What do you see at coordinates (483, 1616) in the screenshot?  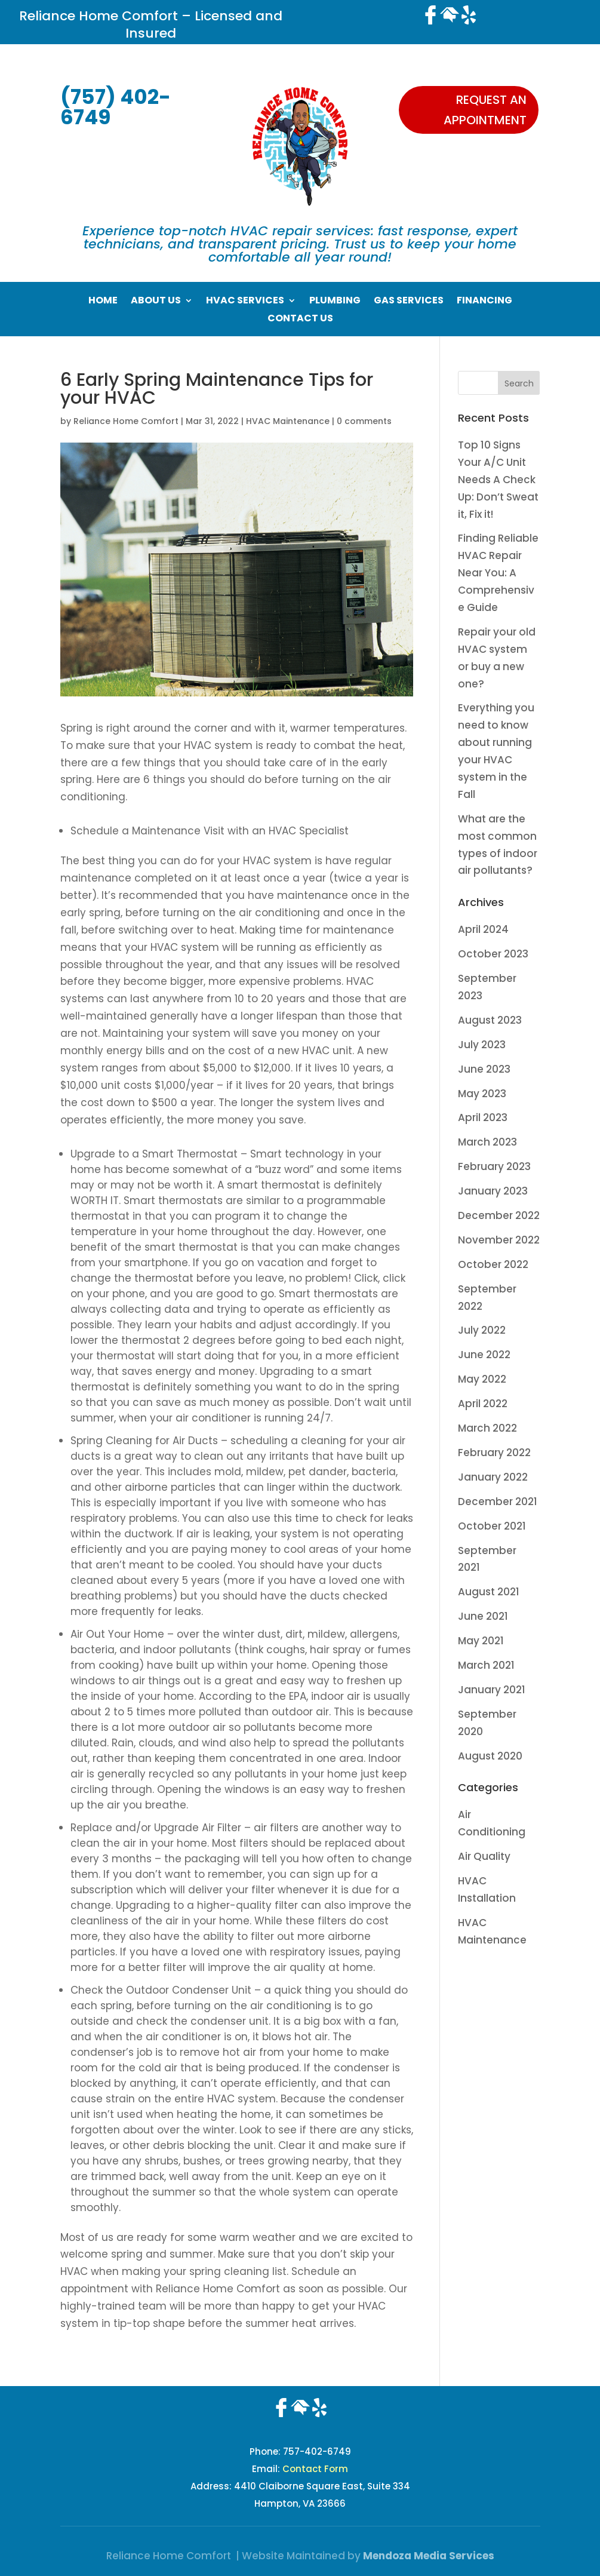 I see `June 2021` at bounding box center [483, 1616].